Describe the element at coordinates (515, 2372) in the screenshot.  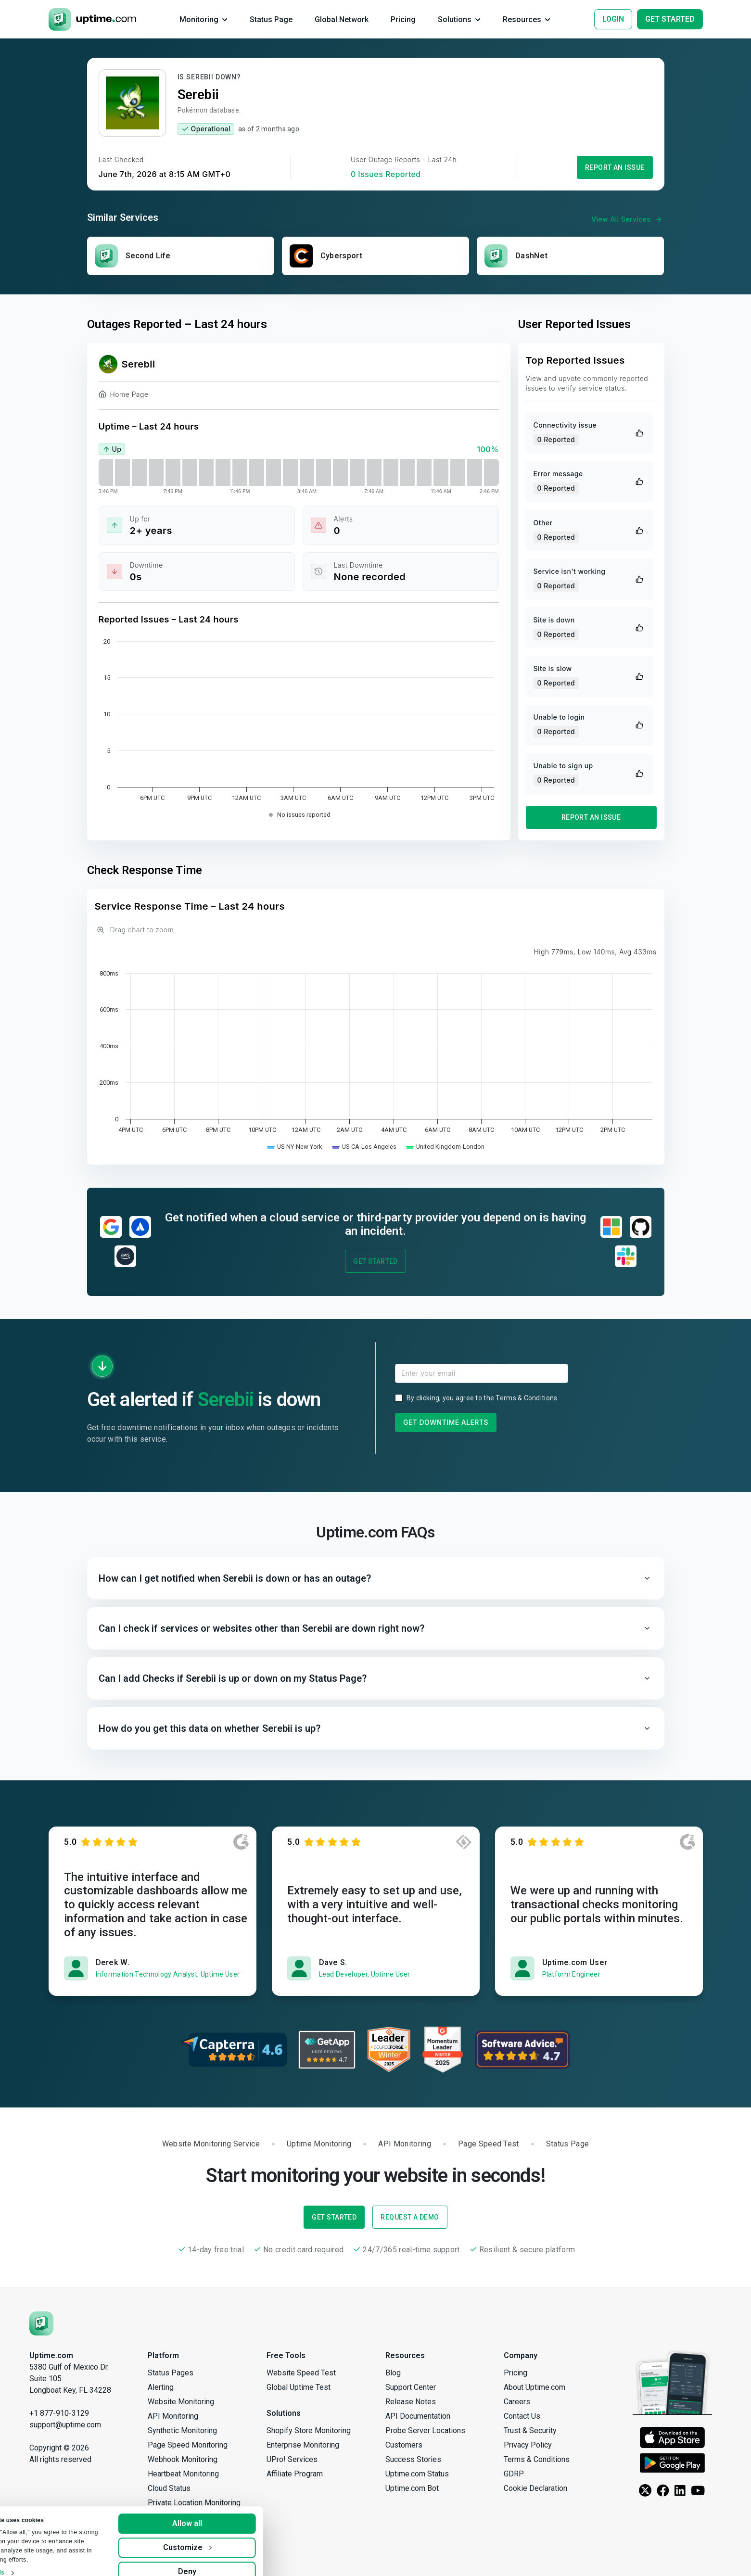
I see `Pricing` at that location.